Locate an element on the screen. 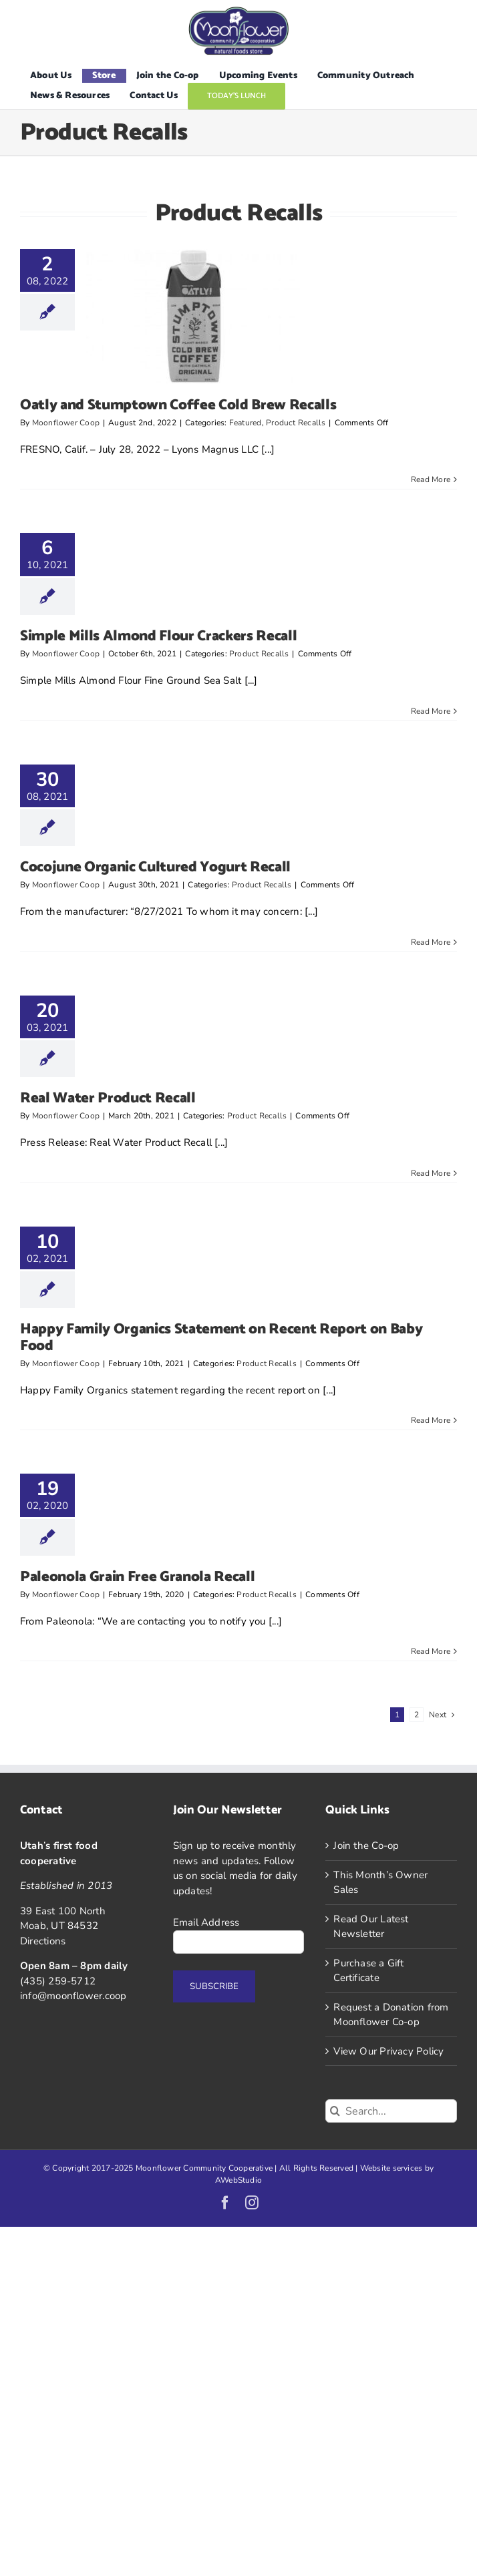 This screenshot has width=477, height=2576. Real Water Product Recall is located at coordinates (108, 1098).